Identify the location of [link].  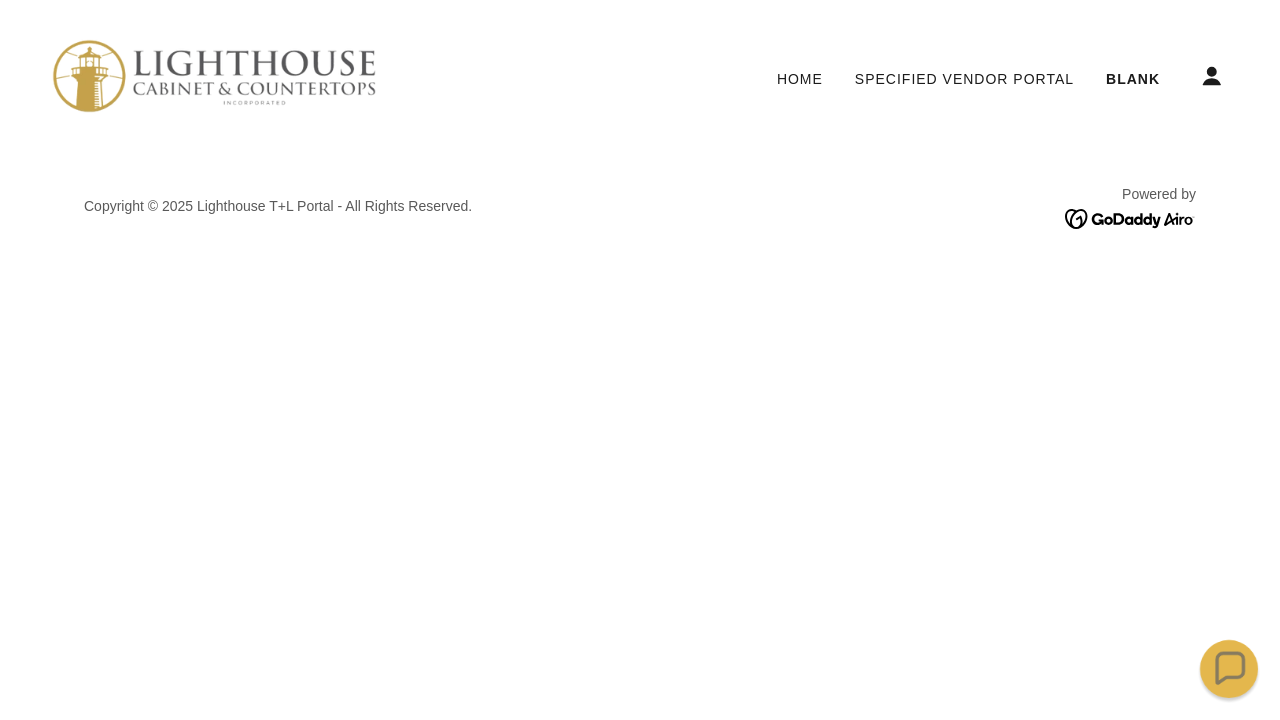
(214, 74).